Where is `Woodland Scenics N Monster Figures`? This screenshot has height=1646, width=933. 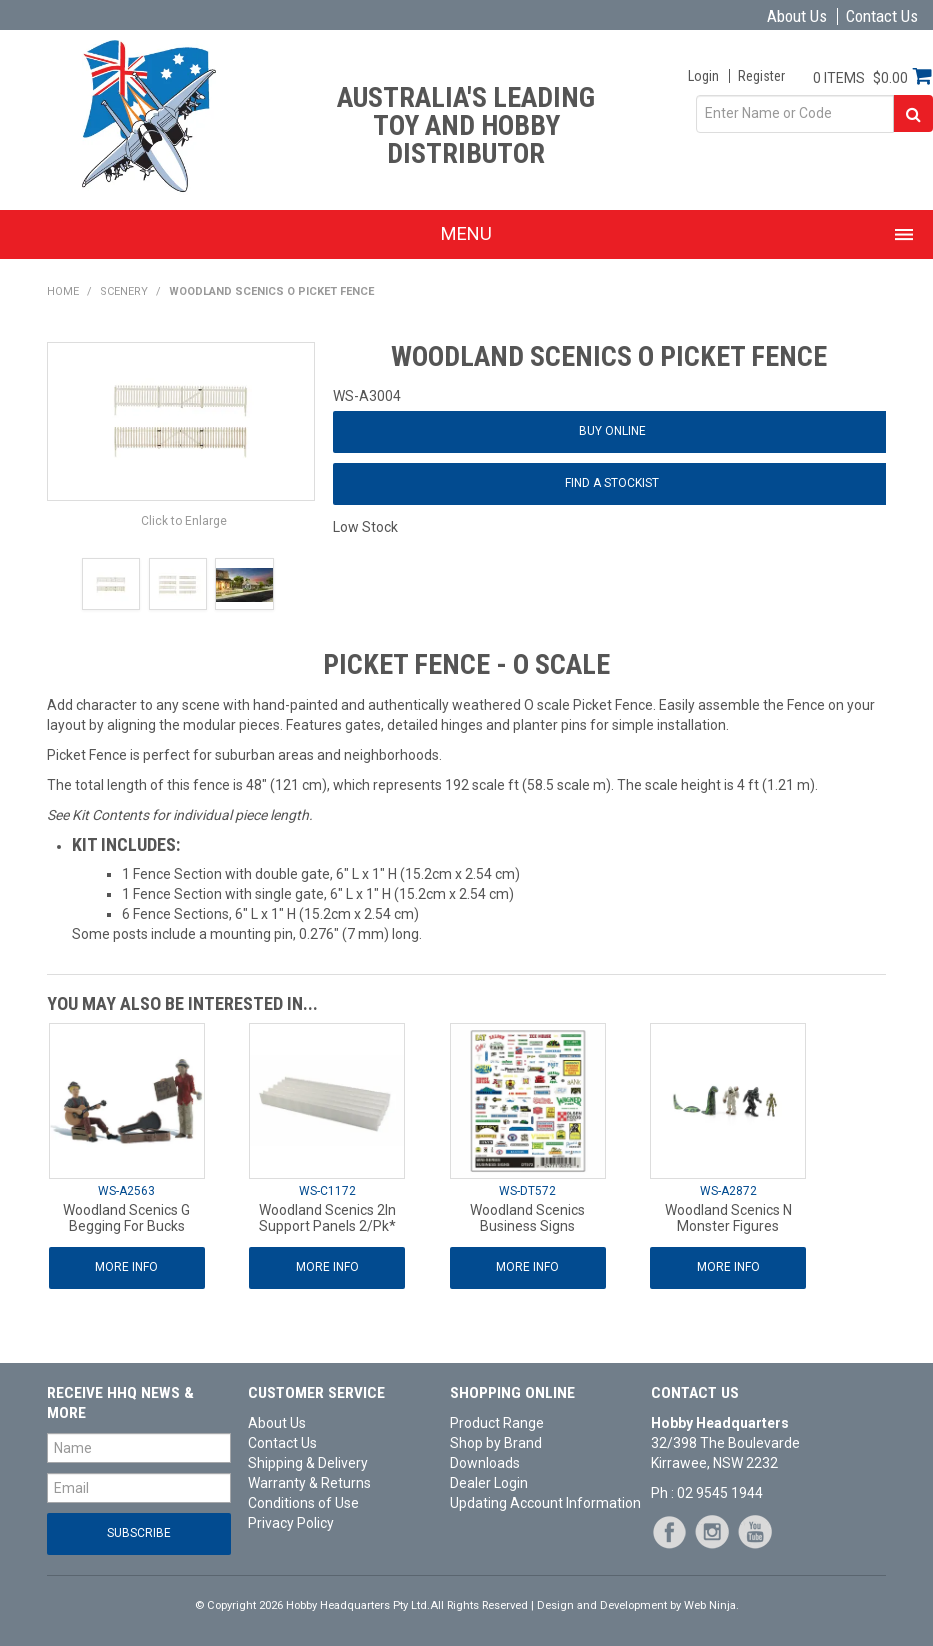 Woodland Scenics N Monster Figures is located at coordinates (728, 1217).